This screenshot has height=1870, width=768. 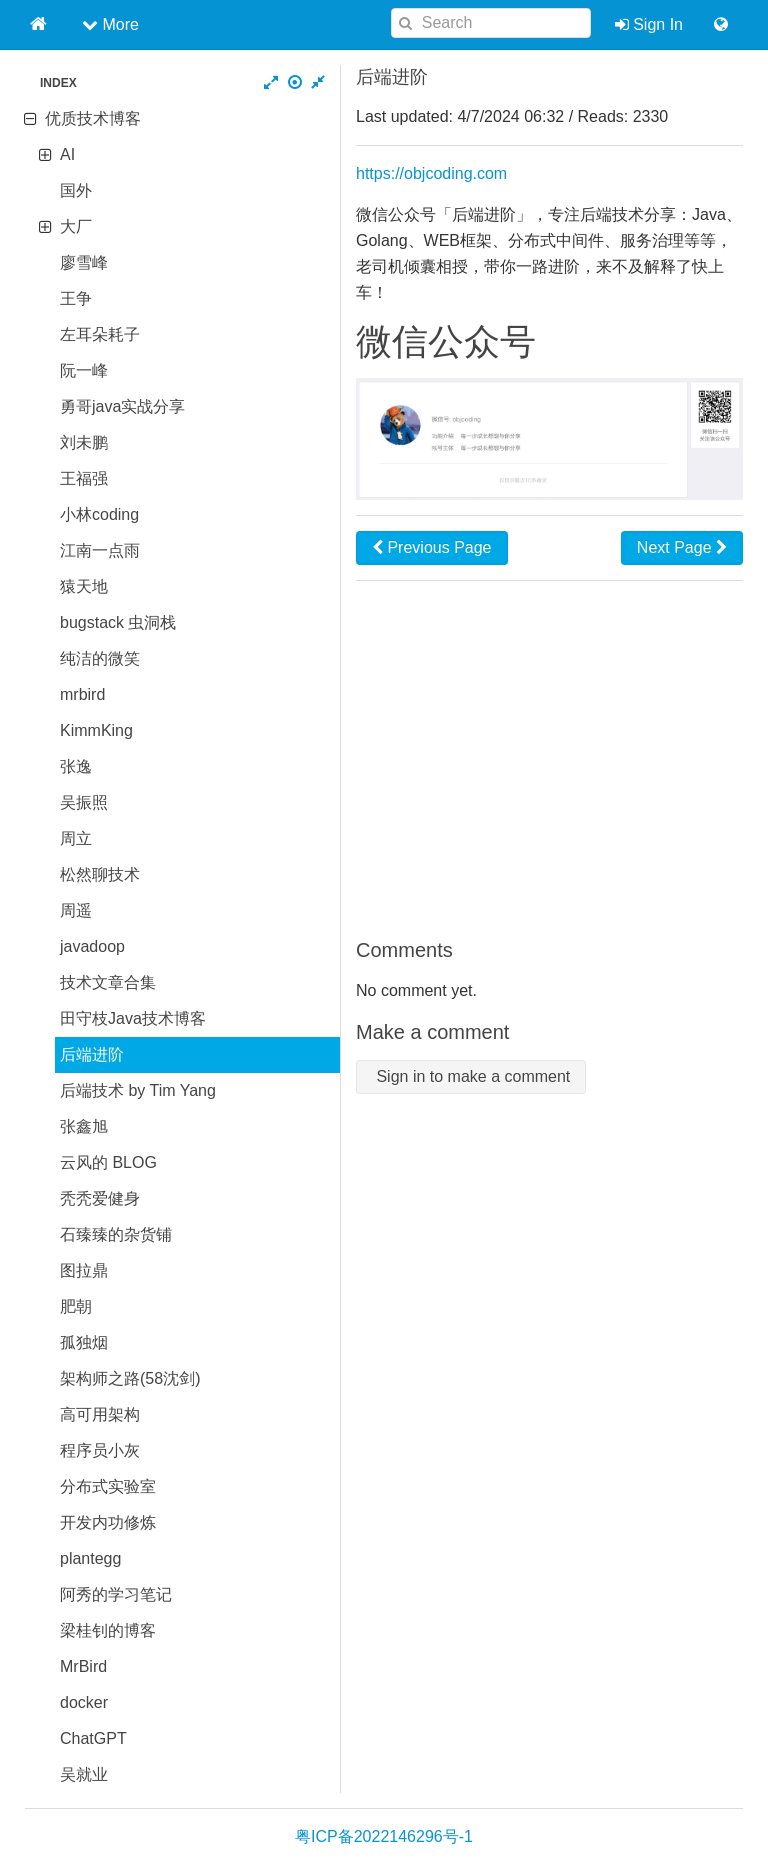 I want to click on 吴振照, so click(x=84, y=802).